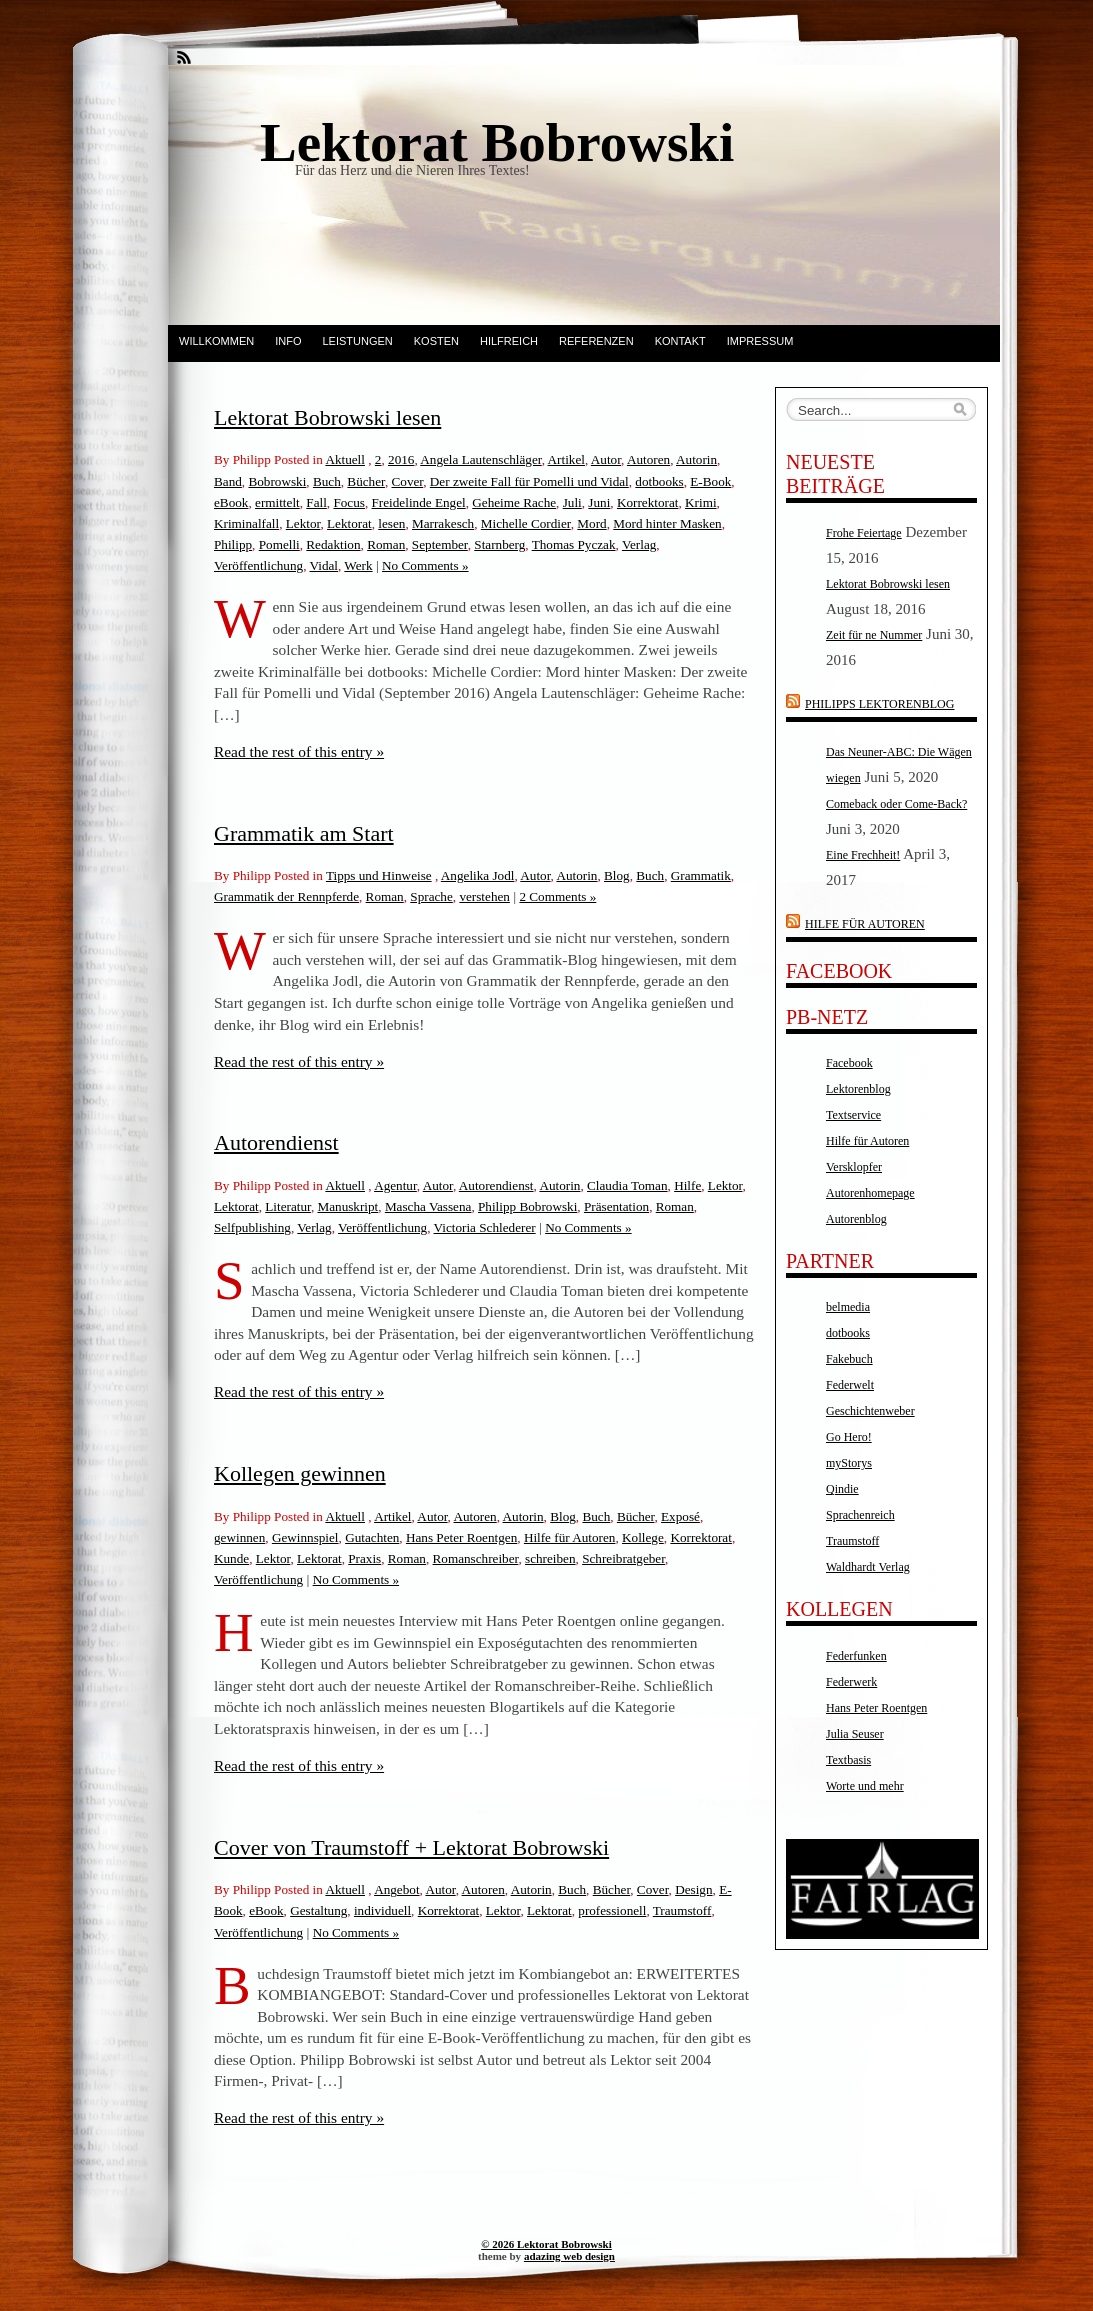 The width and height of the screenshot is (1093, 2311). Describe the element at coordinates (476, 1558) in the screenshot. I see `Romanschreiber` at that location.